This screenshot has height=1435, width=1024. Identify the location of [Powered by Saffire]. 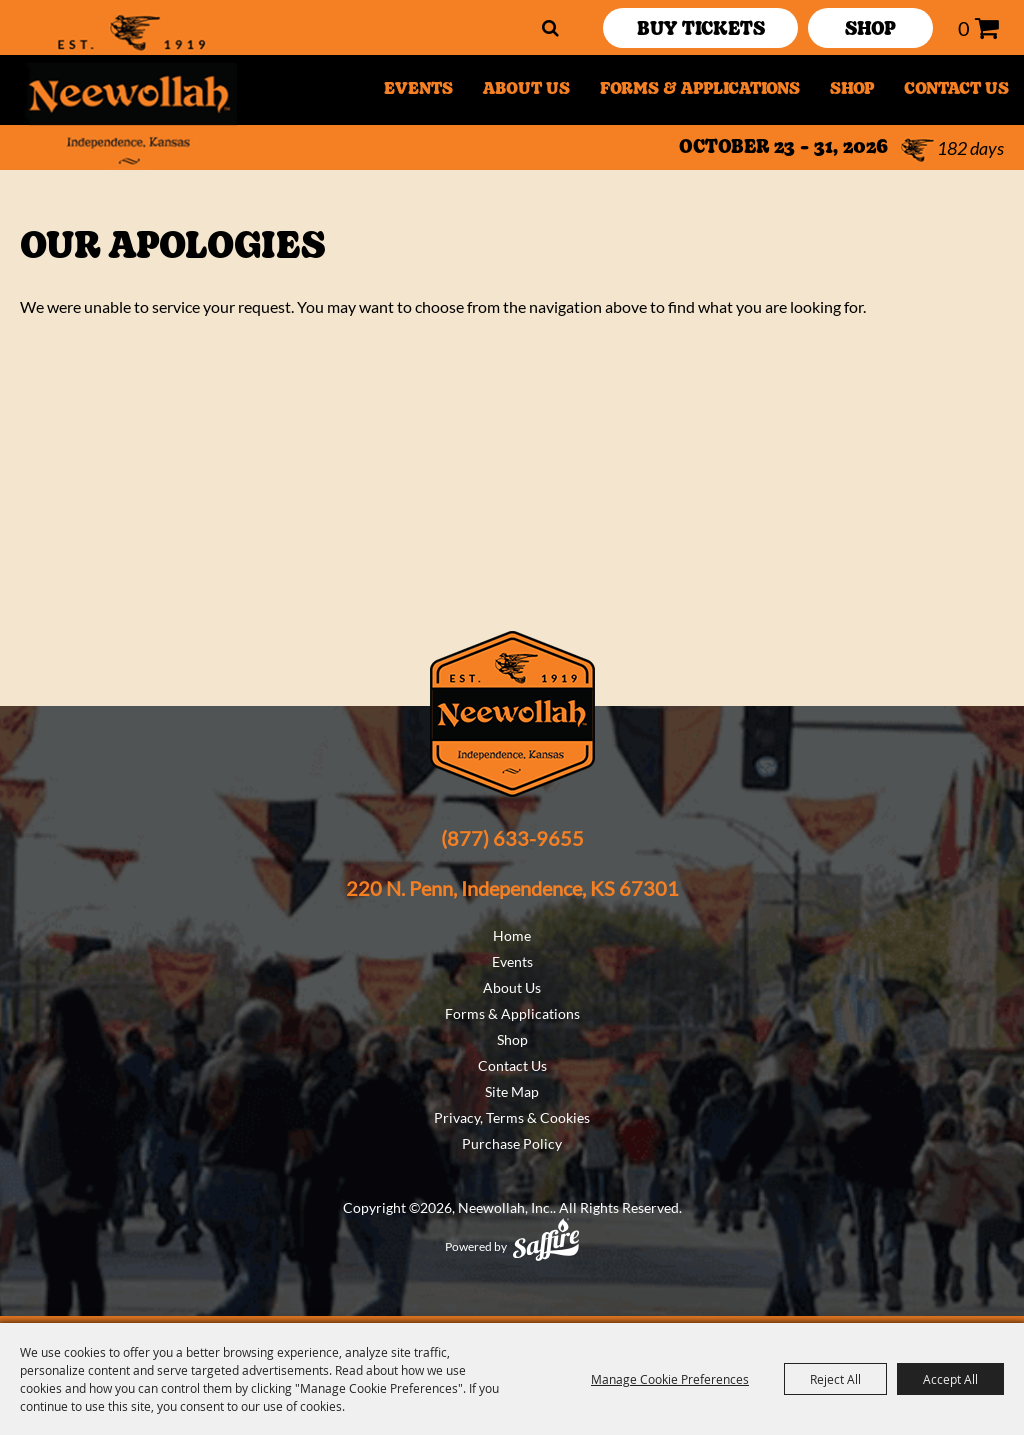
(546, 1239).